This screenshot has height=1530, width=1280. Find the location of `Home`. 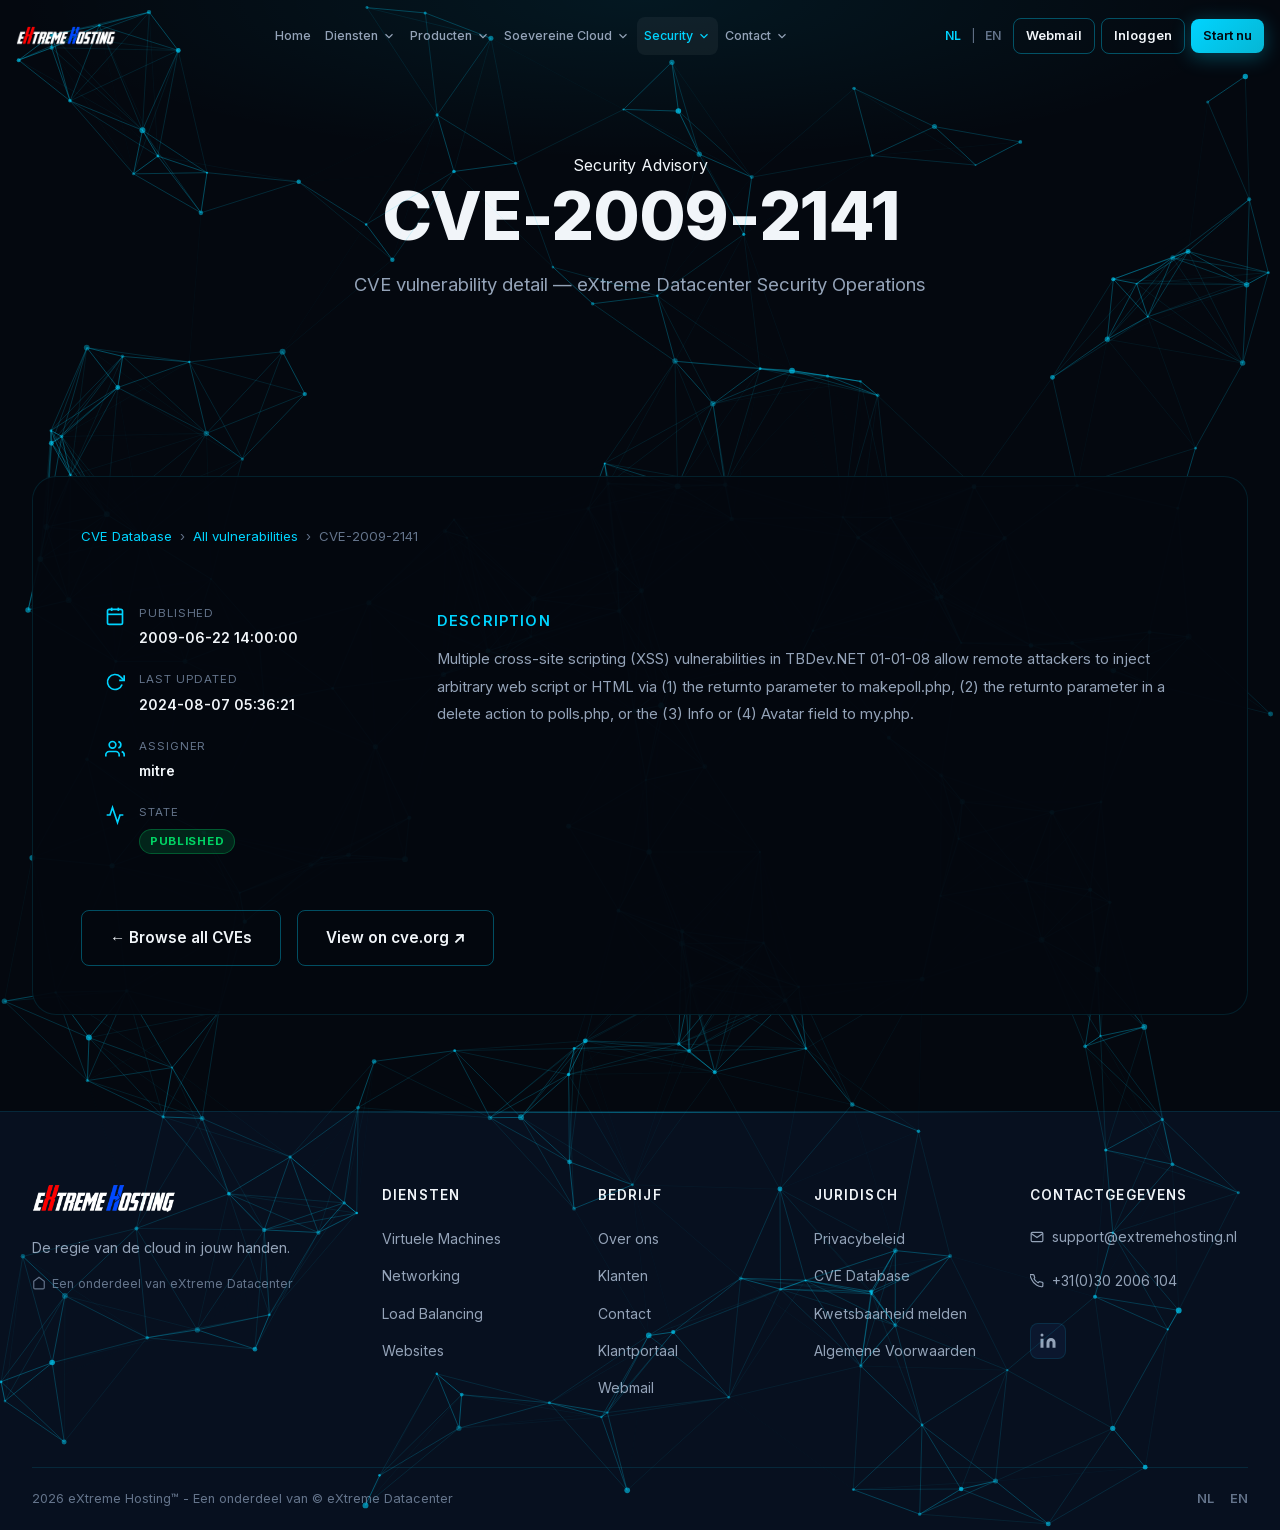

Home is located at coordinates (293, 35).